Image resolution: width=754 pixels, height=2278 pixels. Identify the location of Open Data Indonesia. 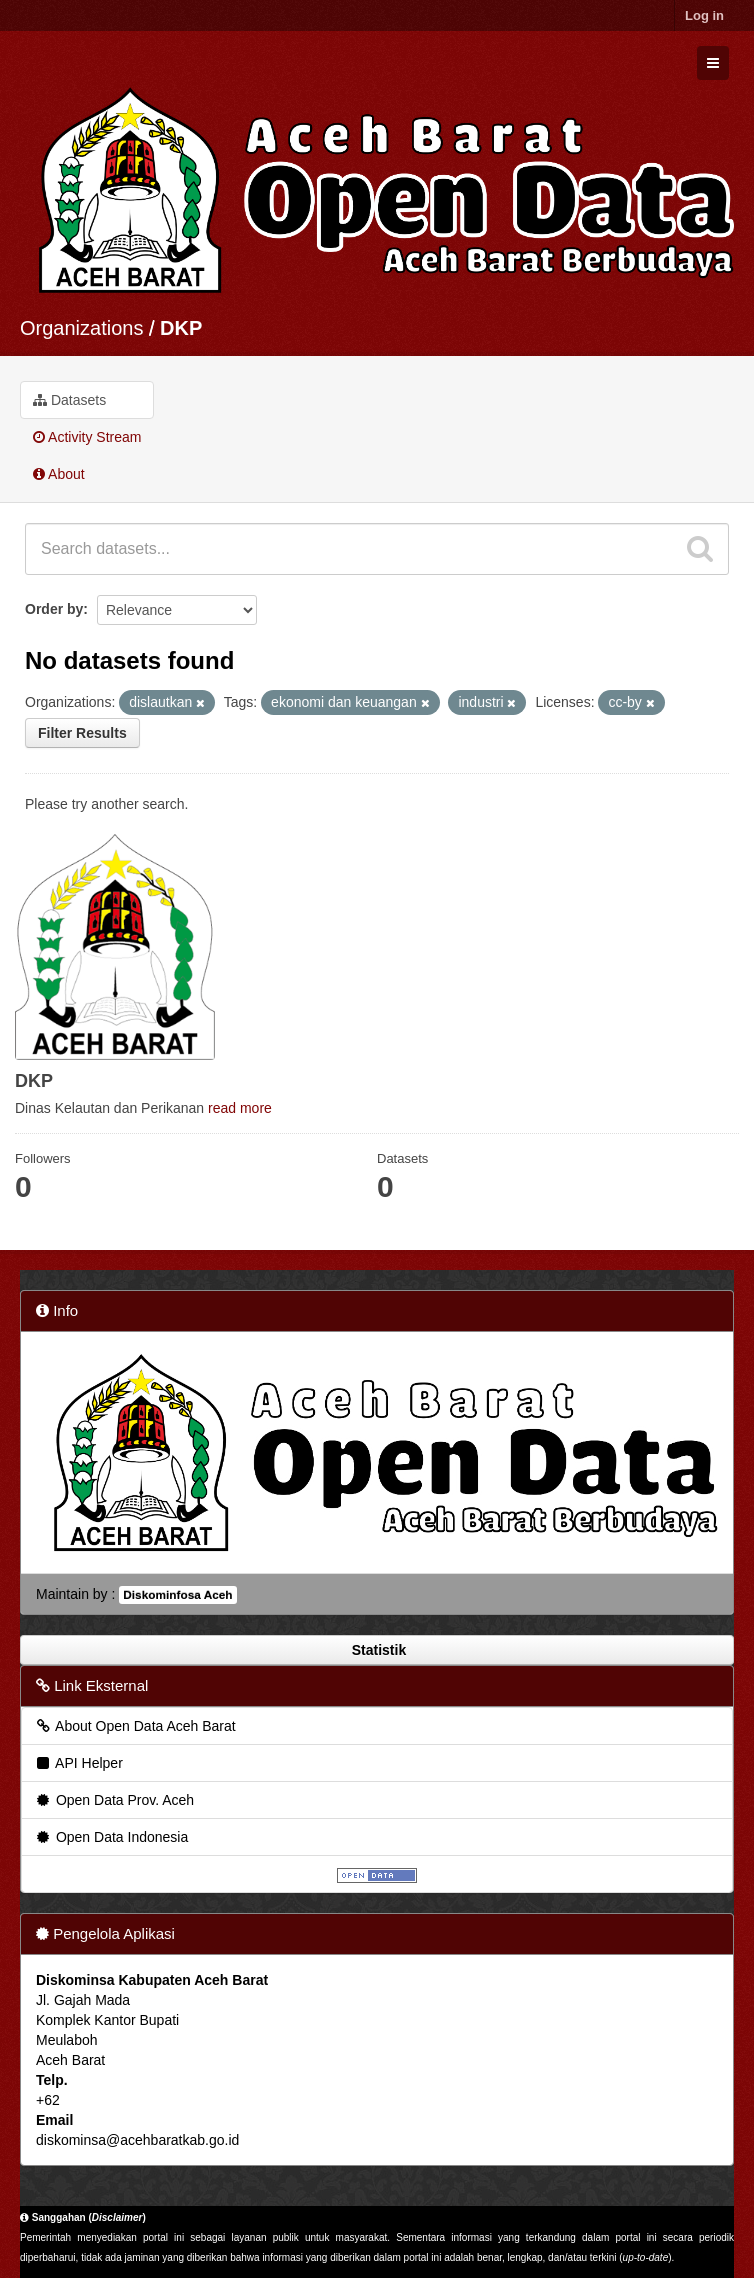
(111, 1837).